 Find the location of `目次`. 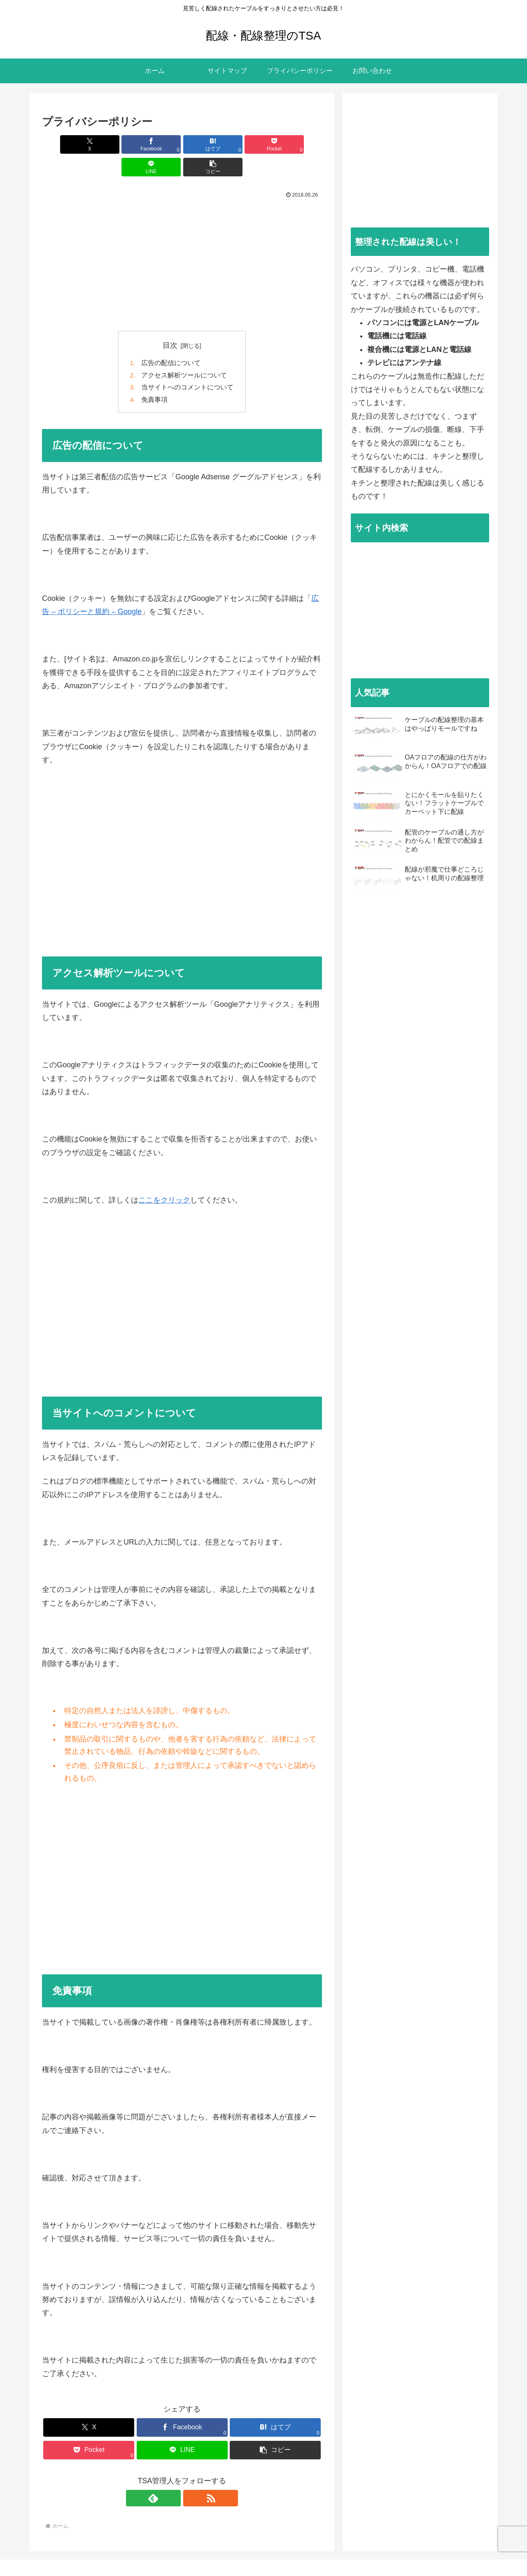

目次 is located at coordinates (170, 323).